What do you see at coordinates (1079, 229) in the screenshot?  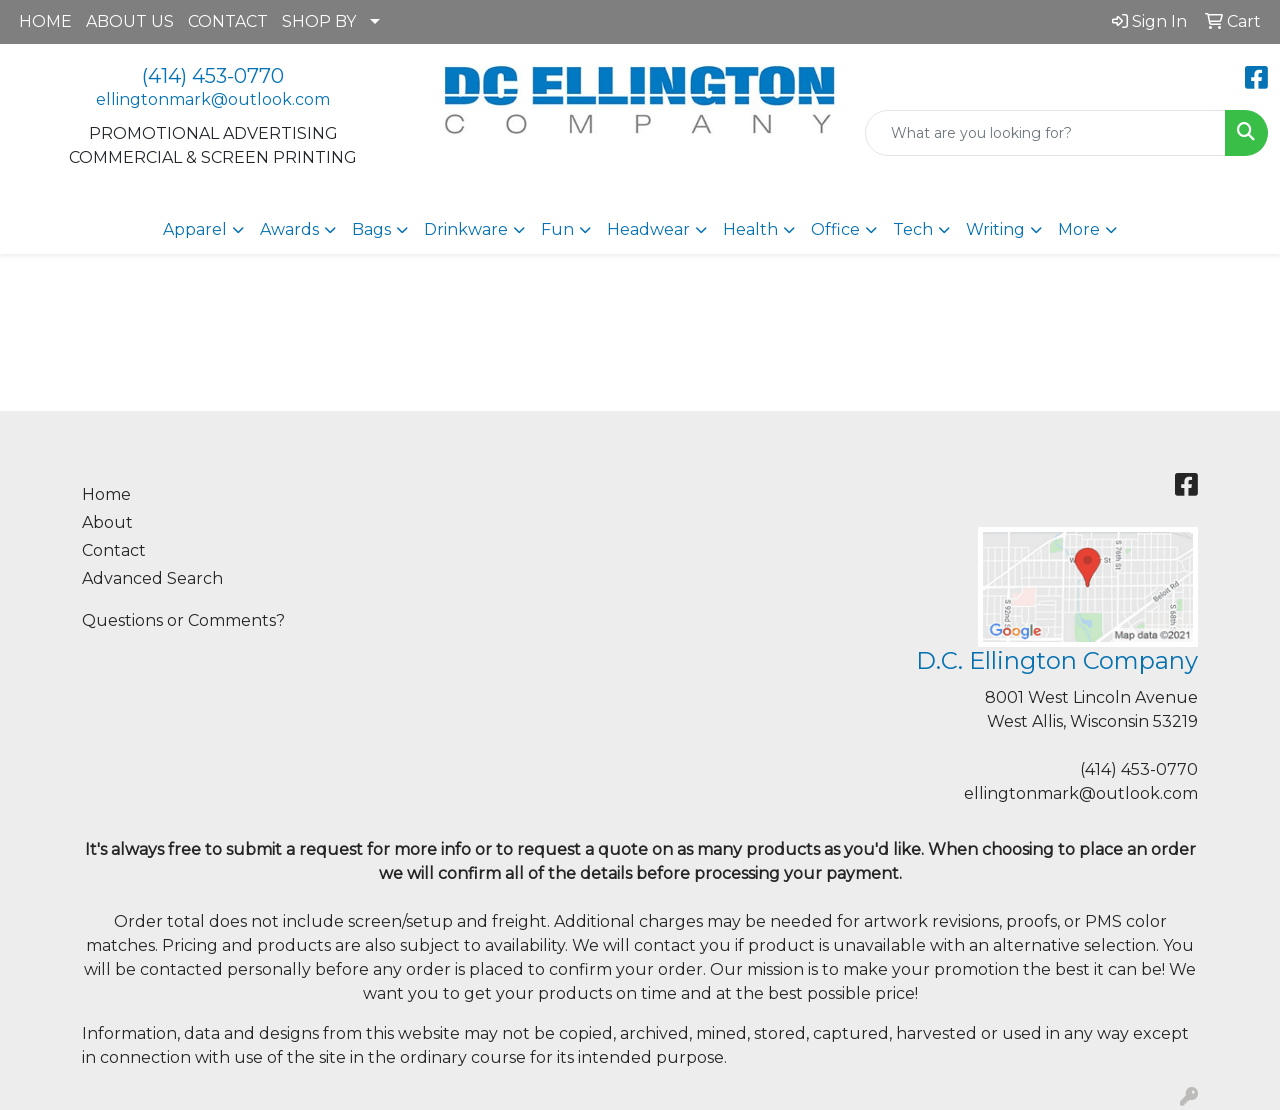 I see `More [button]` at bounding box center [1079, 229].